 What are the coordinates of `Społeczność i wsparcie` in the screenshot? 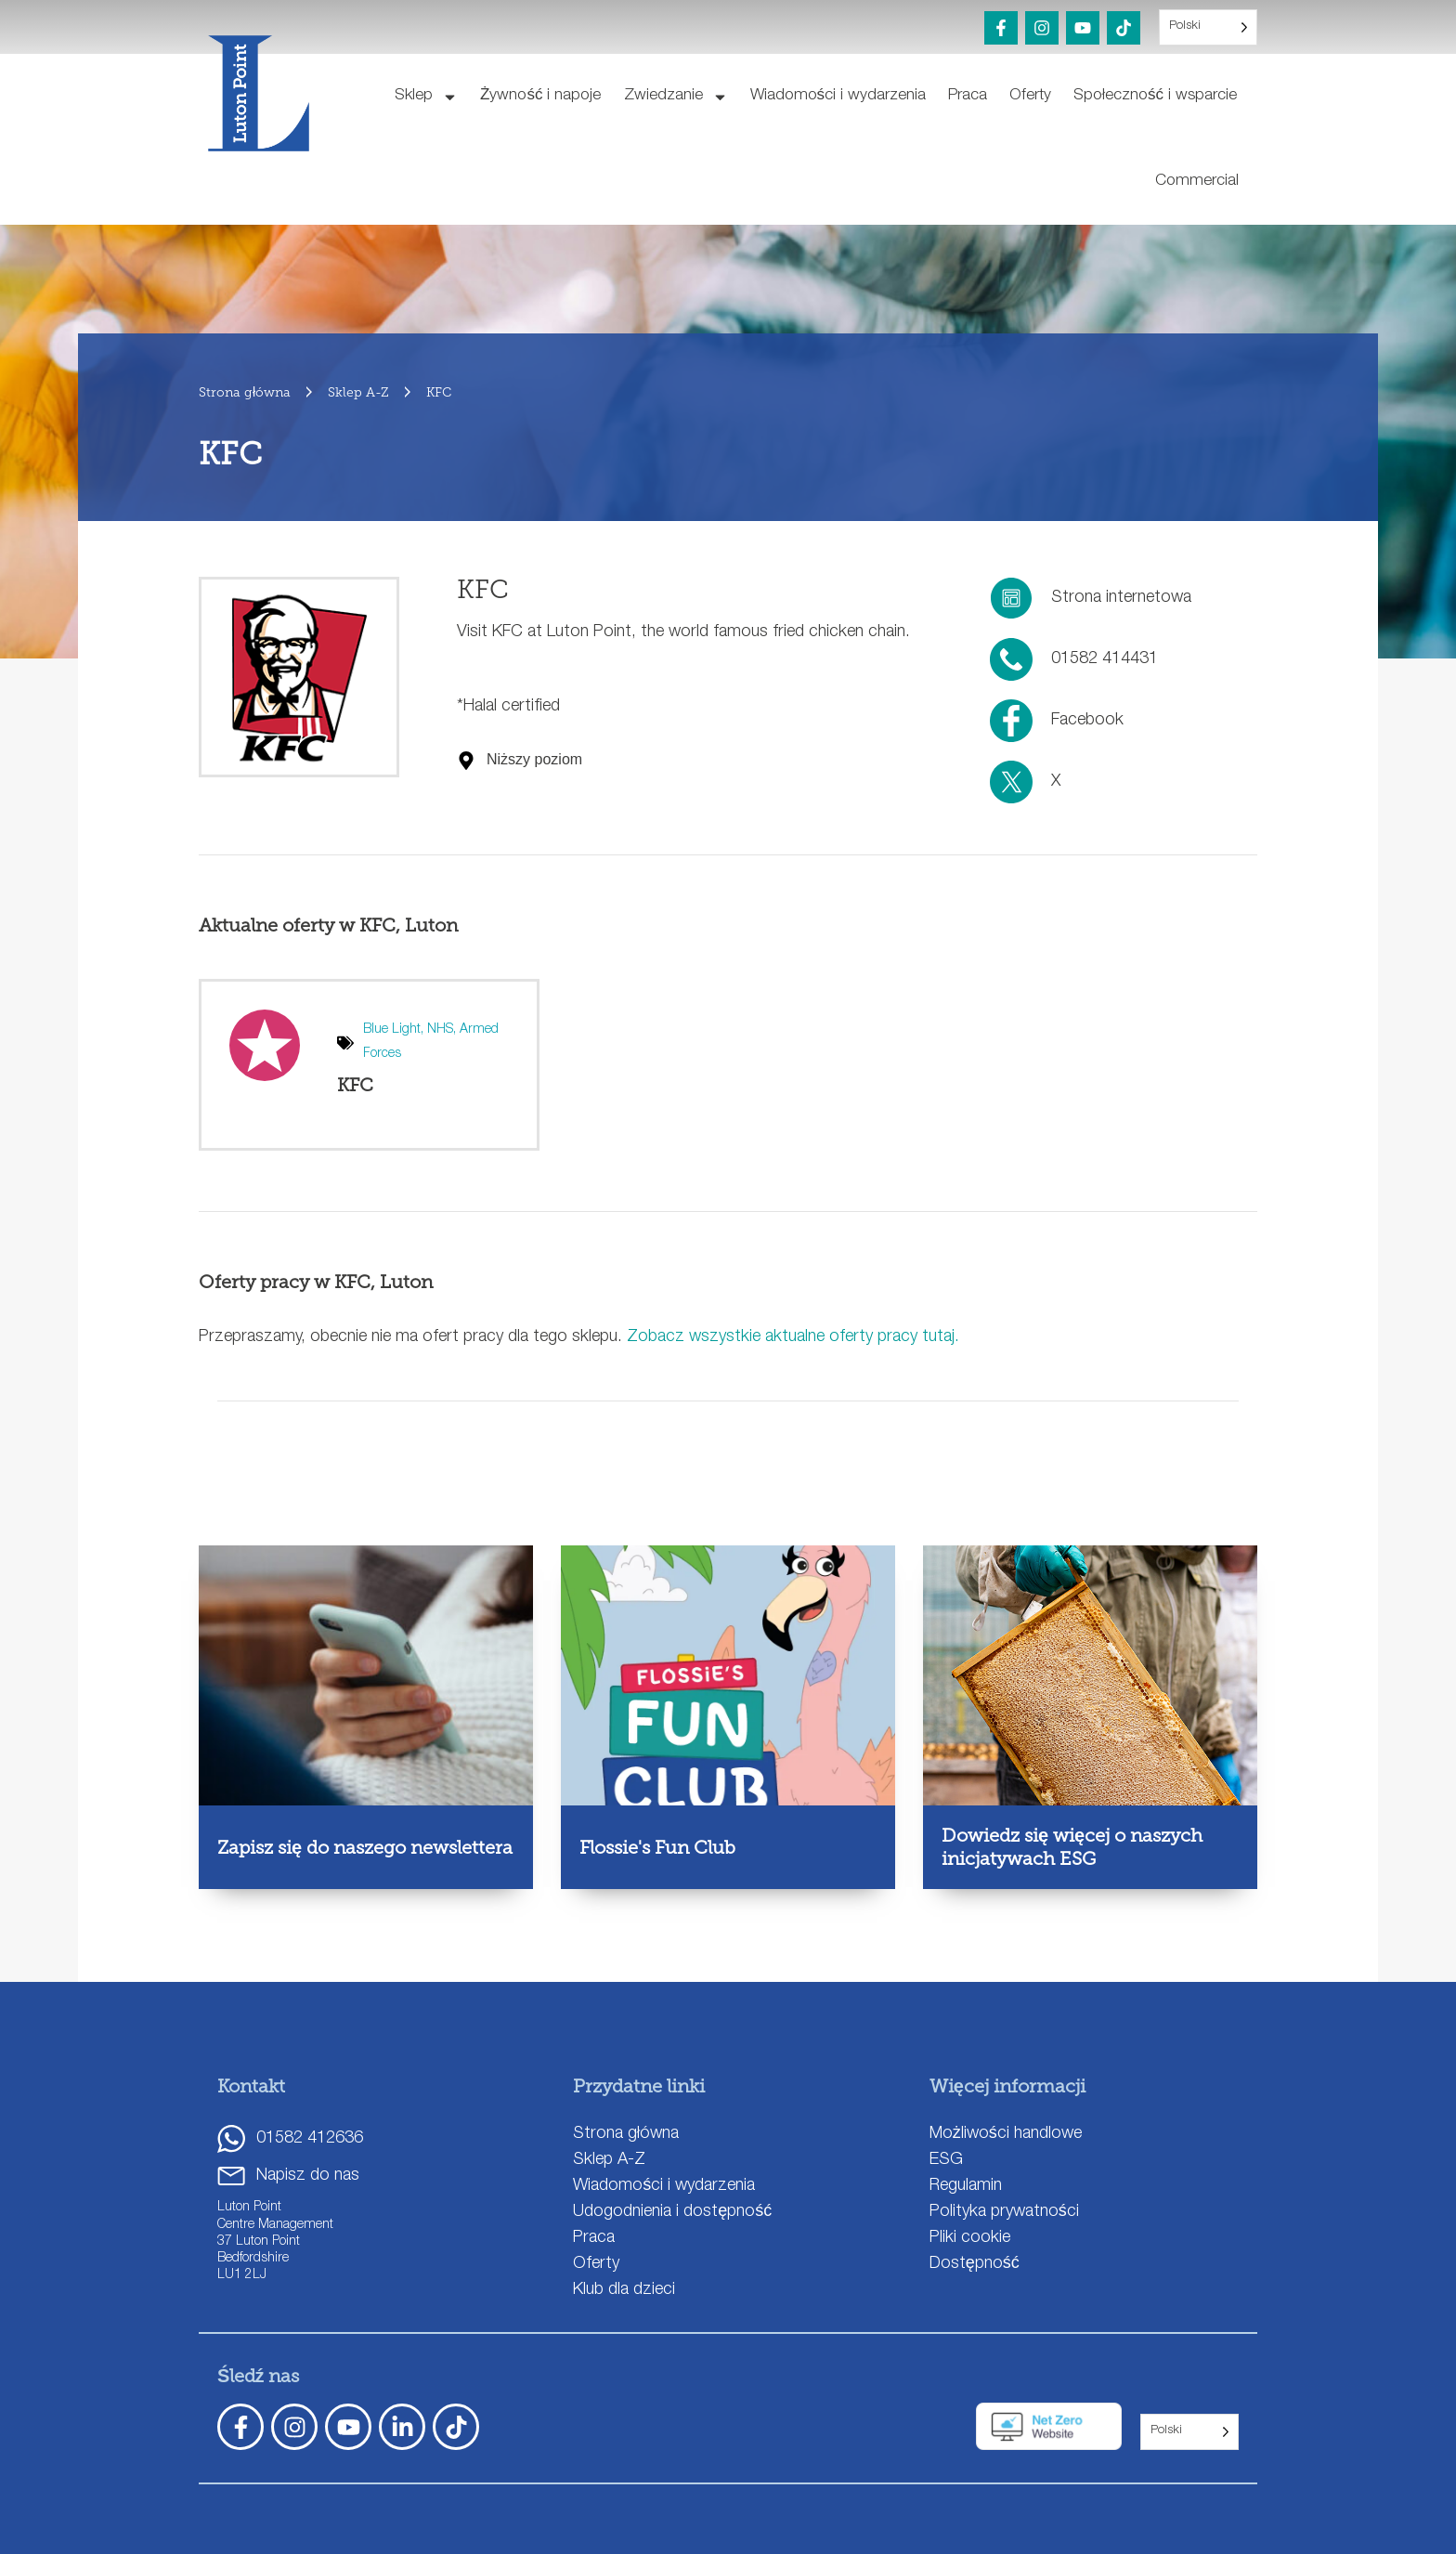 It's located at (1155, 96).